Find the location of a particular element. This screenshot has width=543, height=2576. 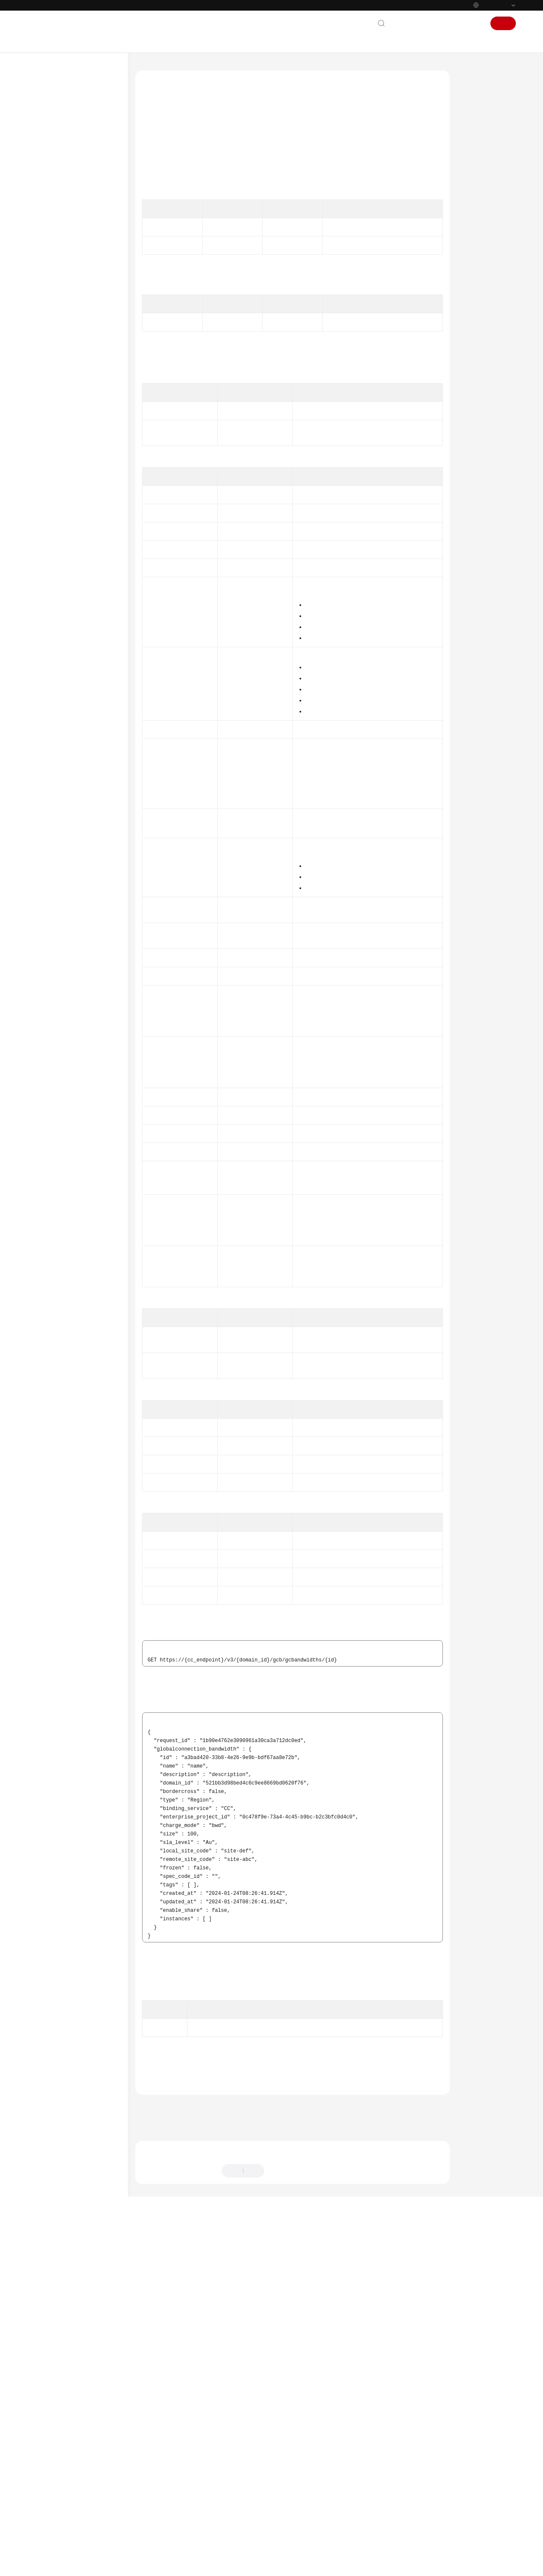

请求示例 is located at coordinates (475, 190).